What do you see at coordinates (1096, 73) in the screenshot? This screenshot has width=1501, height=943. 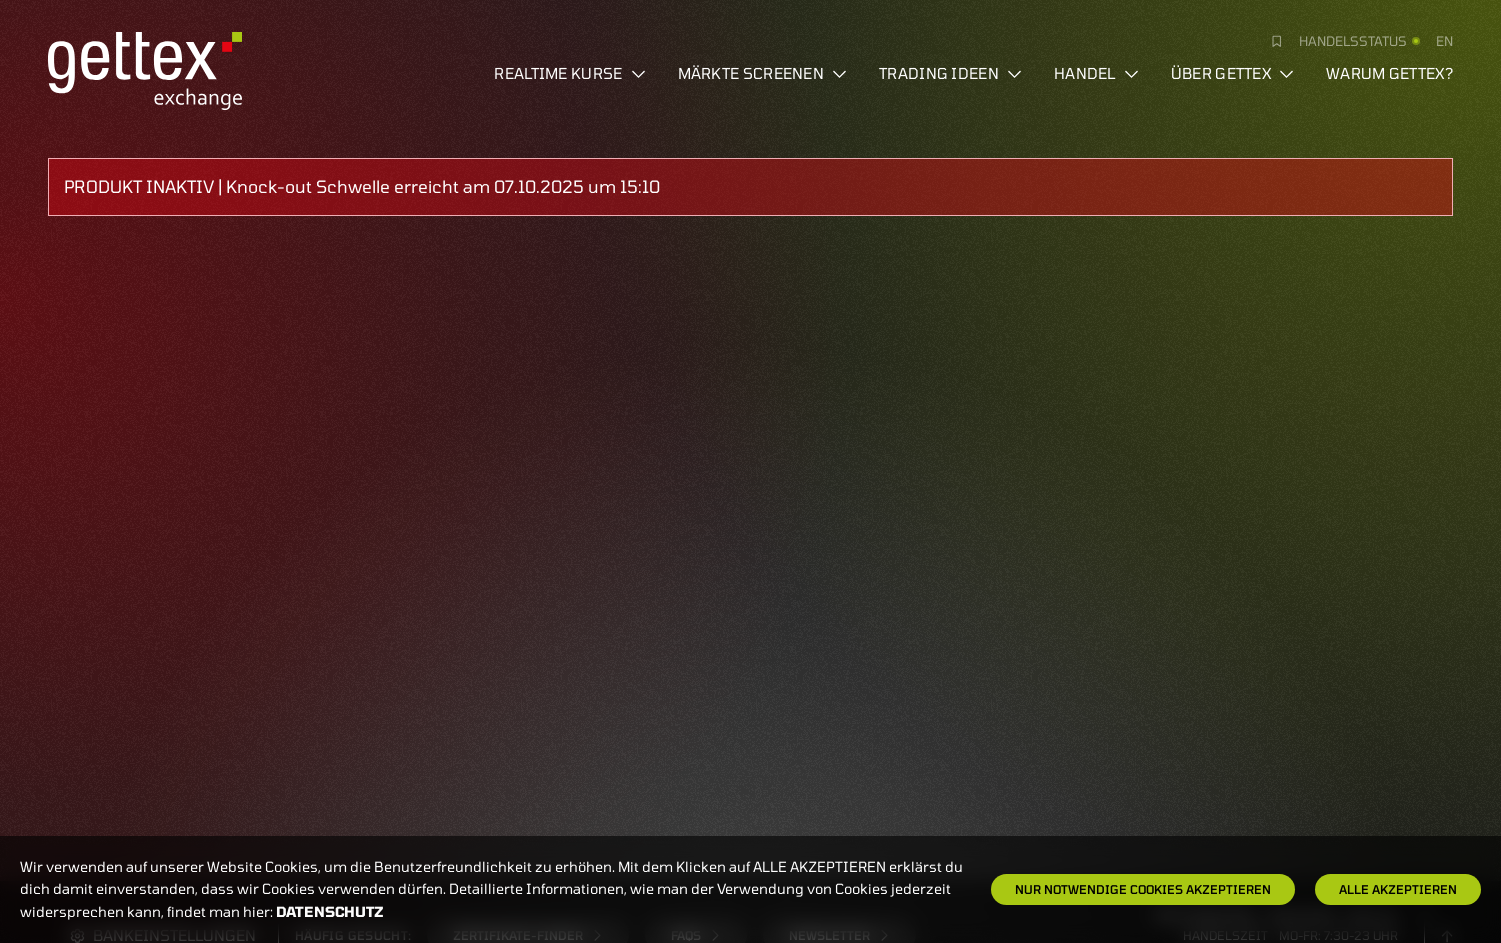 I see `Handel [button]` at bounding box center [1096, 73].